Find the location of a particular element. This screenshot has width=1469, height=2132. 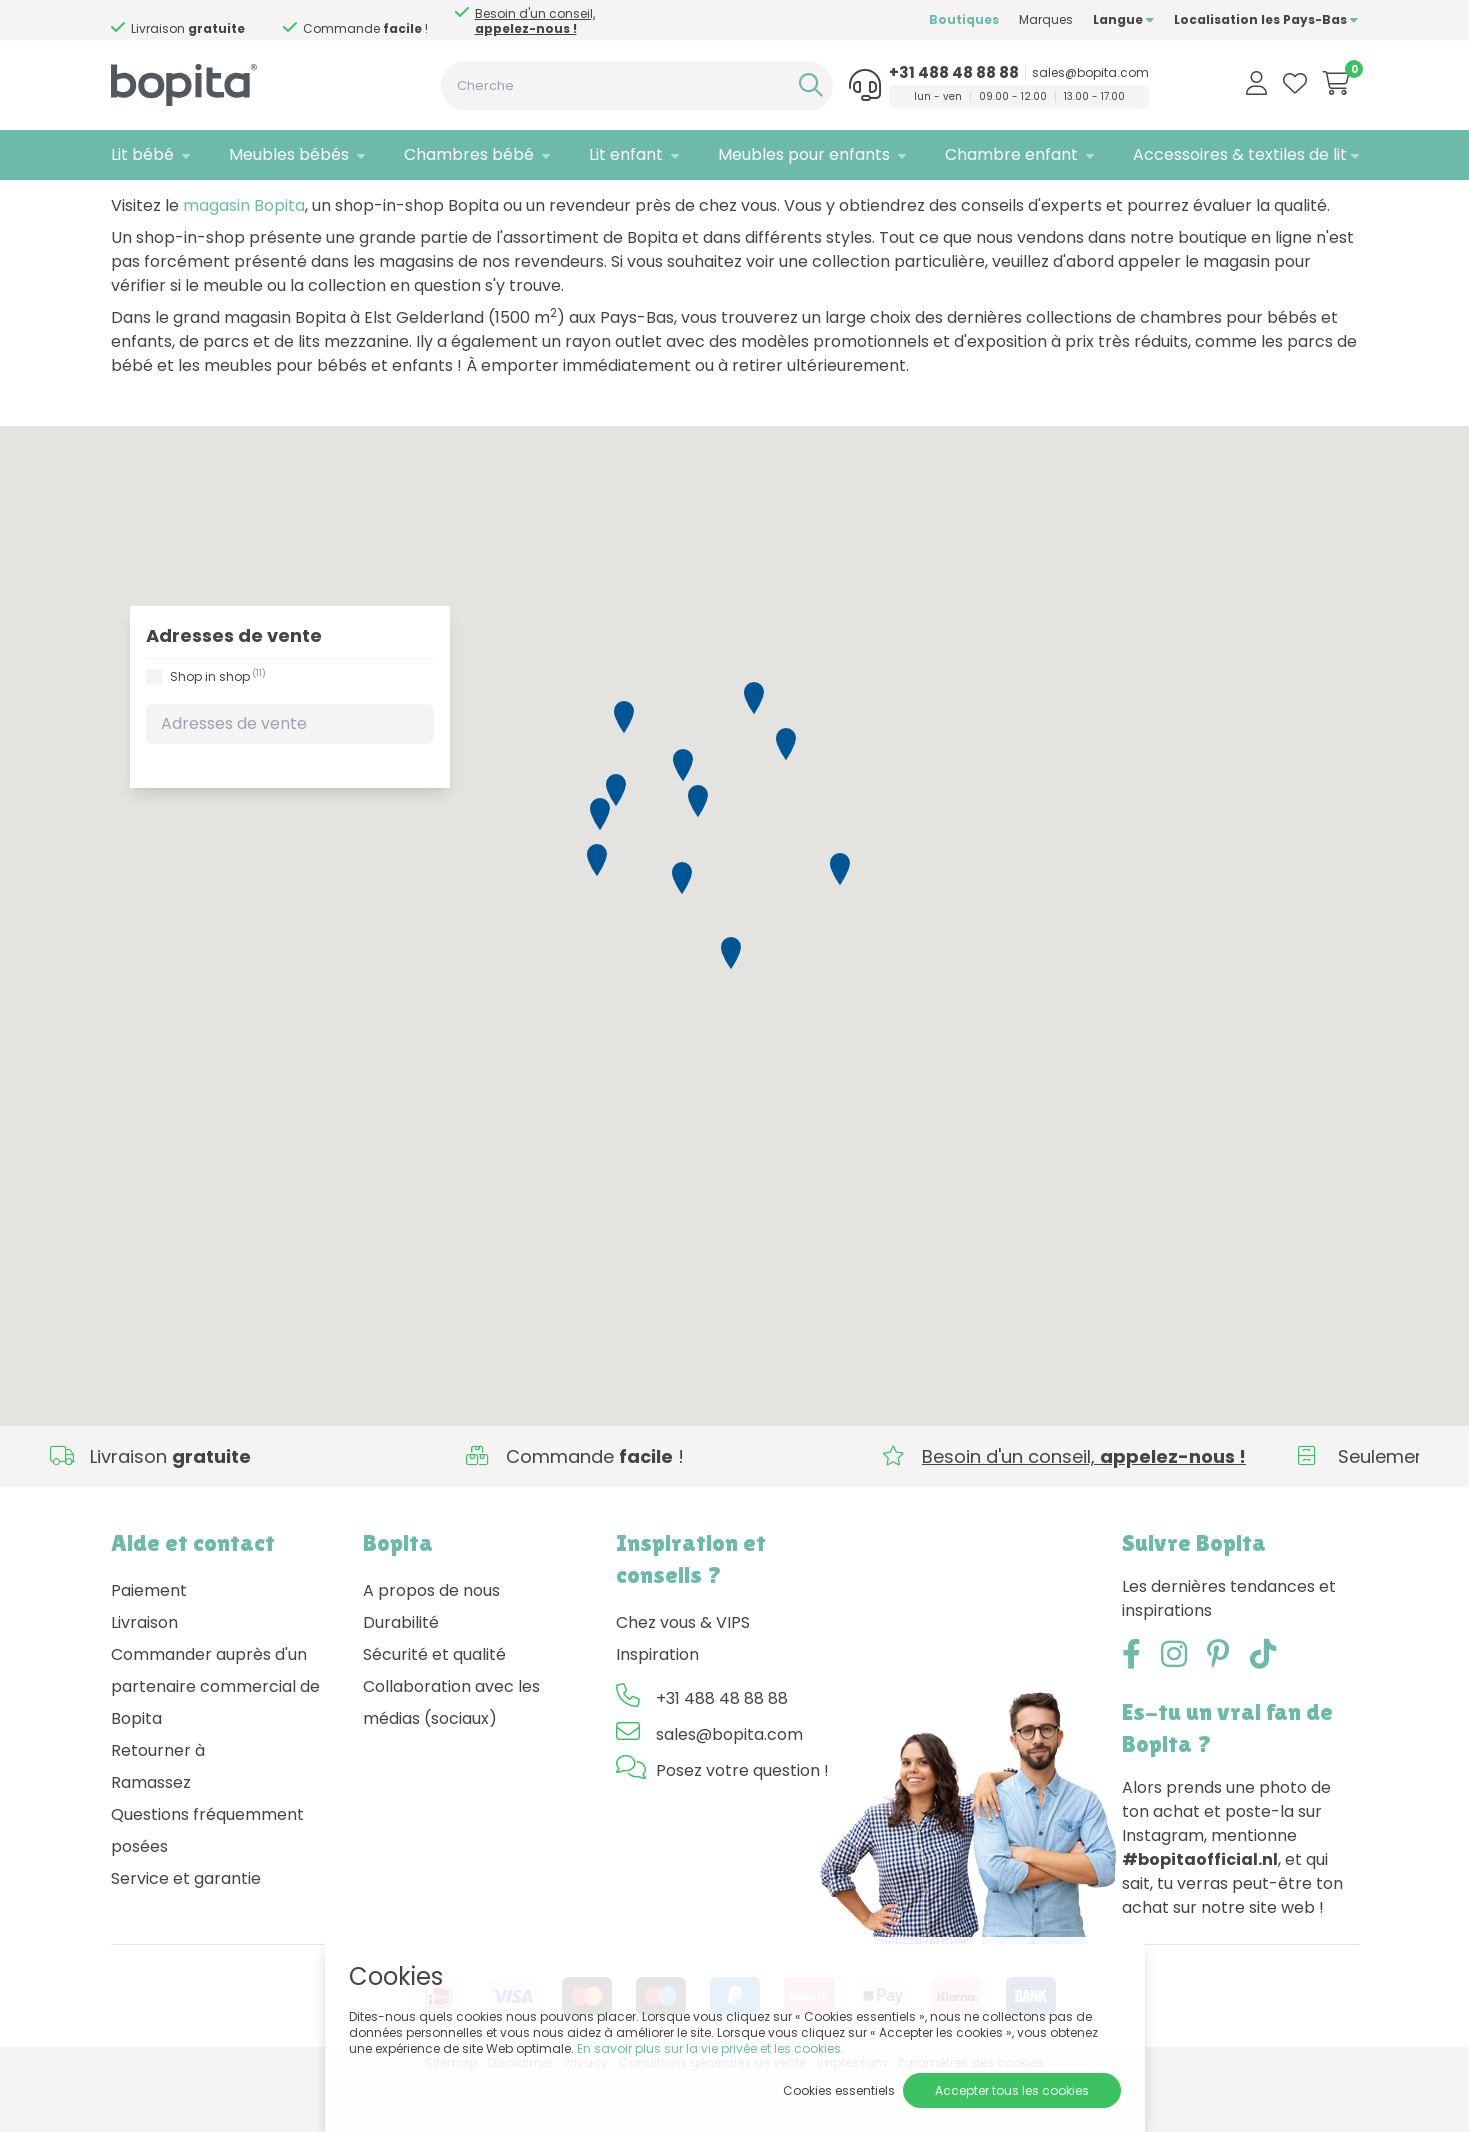

En savoir plus sur la vie privée et les cookies. is located at coordinates (710, 2048).